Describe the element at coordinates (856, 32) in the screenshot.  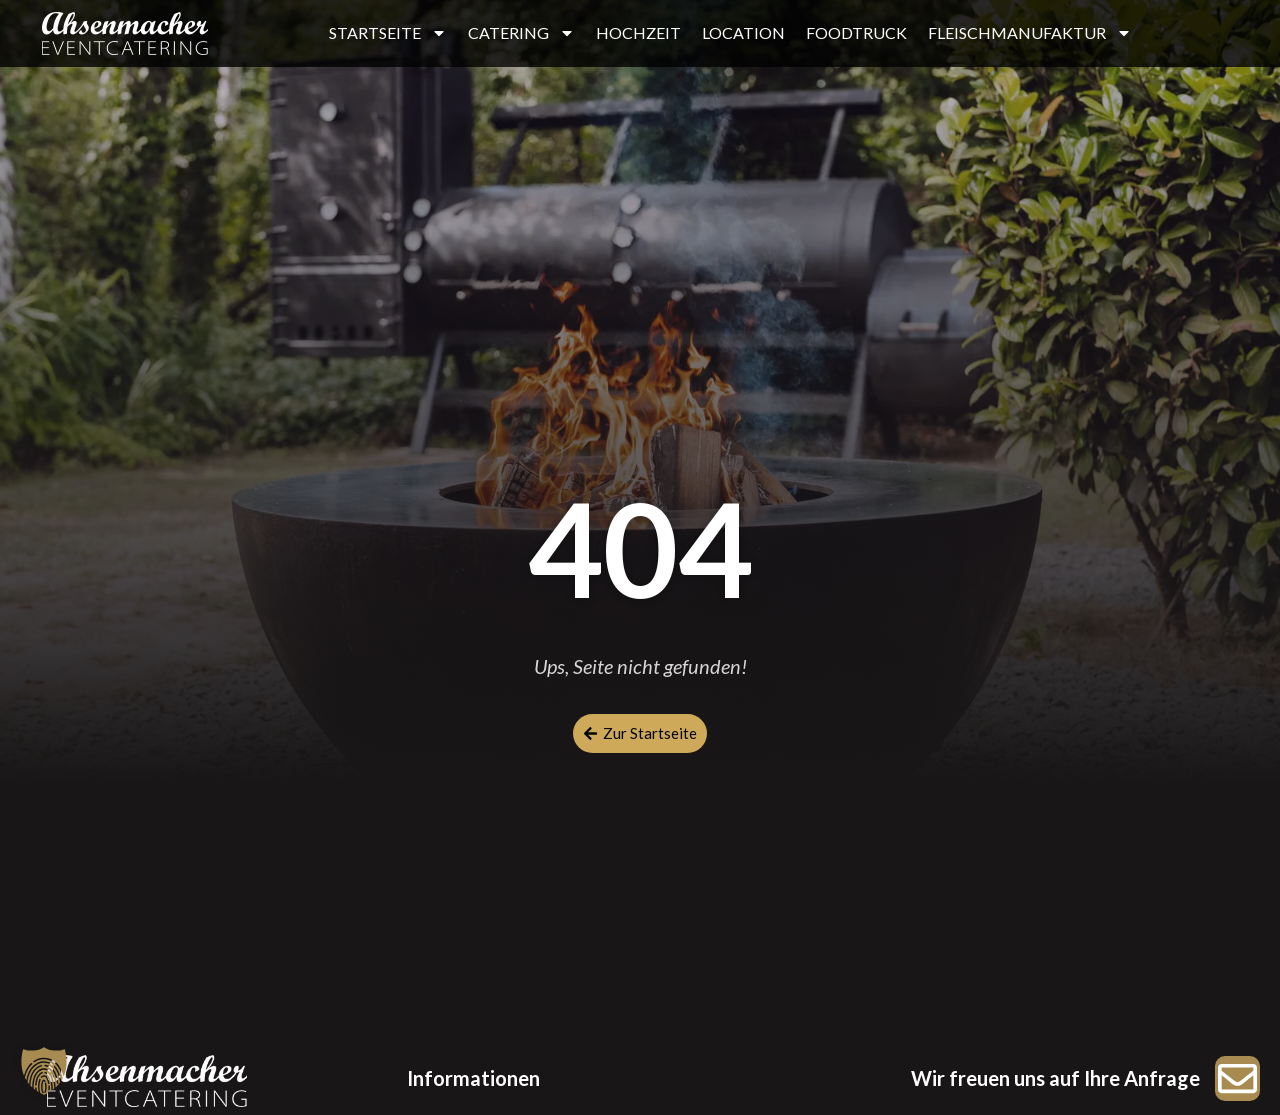
I see `FOODTRUCK` at that location.